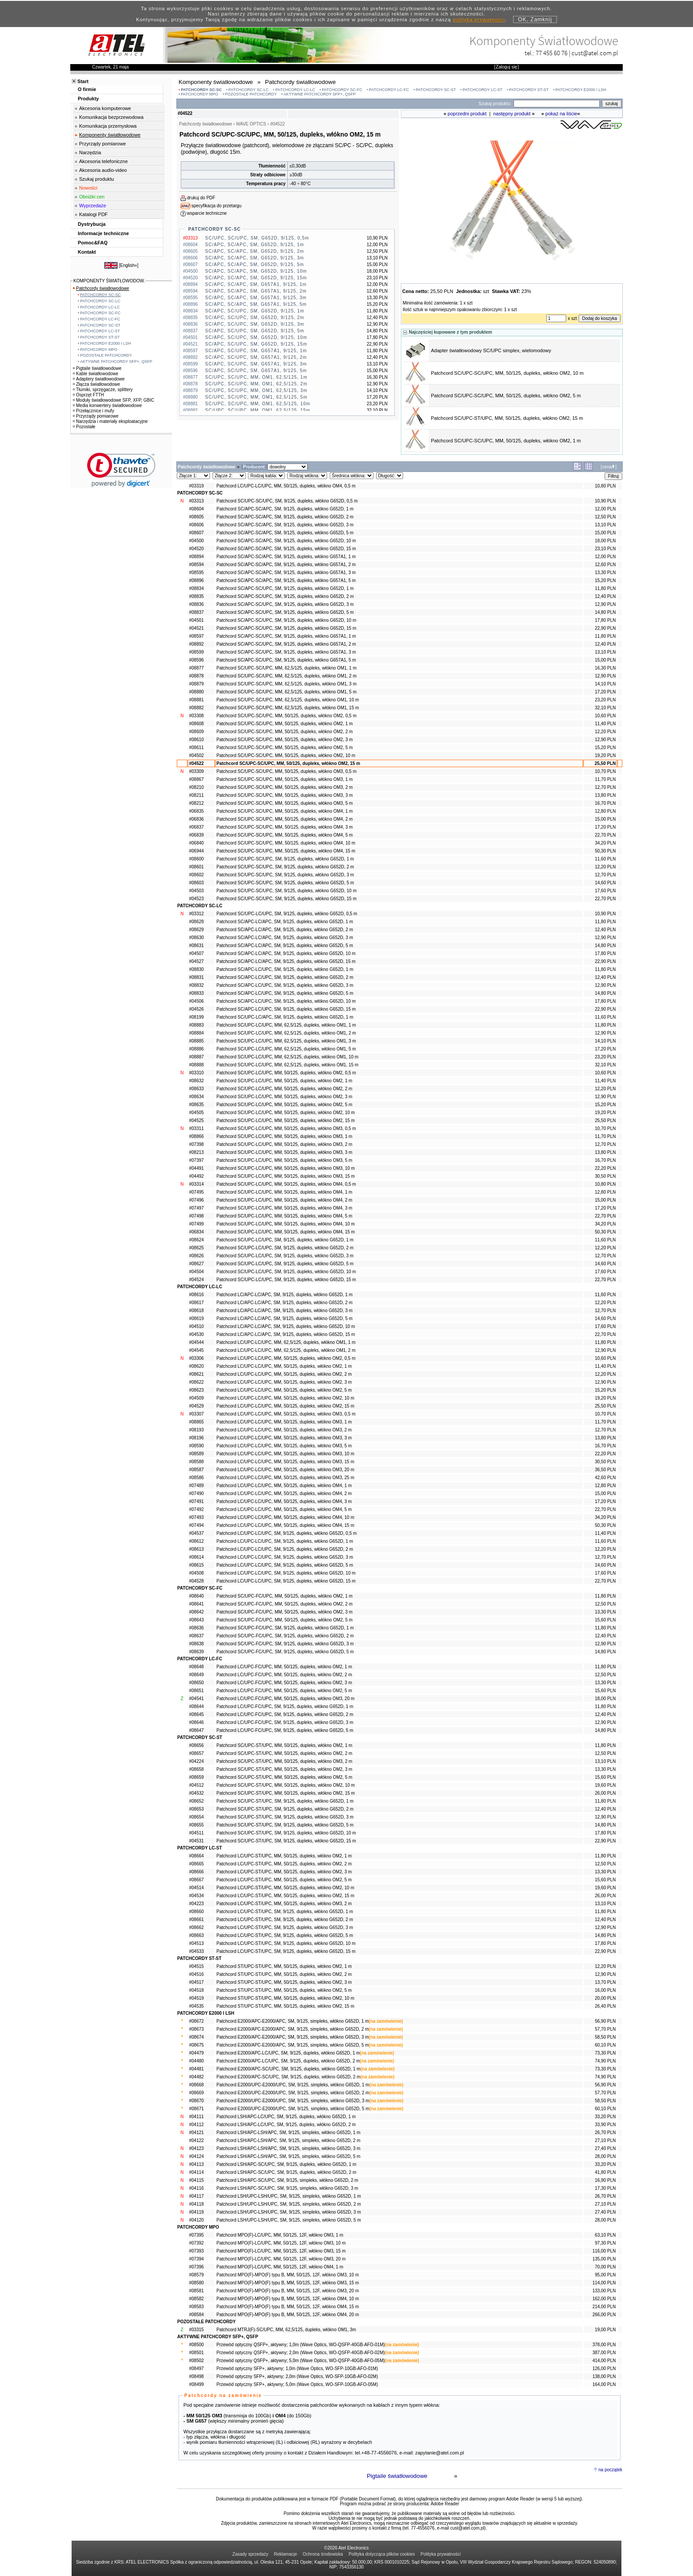 This screenshot has height=2576, width=693. Describe the element at coordinates (284, 1382) in the screenshot. I see `Patchcord LC/UPC-LC/UPC, MM, 50/125, dupleks, włókno OM2, 3 m` at that location.